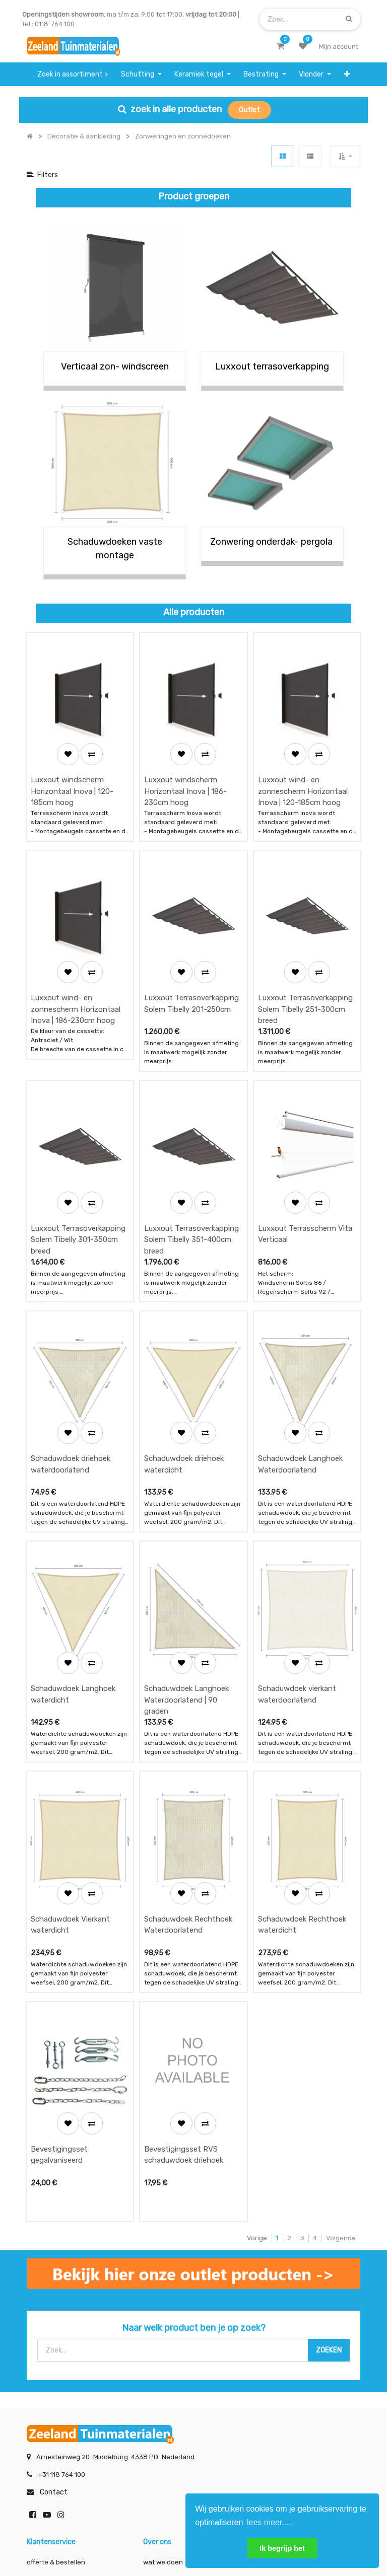 Image resolution: width=387 pixels, height=2576 pixels. What do you see at coordinates (72, 760) in the screenshot?
I see `Luxxout windscherm Horizontaal Inova | 120-185cm hoog` at bounding box center [72, 760].